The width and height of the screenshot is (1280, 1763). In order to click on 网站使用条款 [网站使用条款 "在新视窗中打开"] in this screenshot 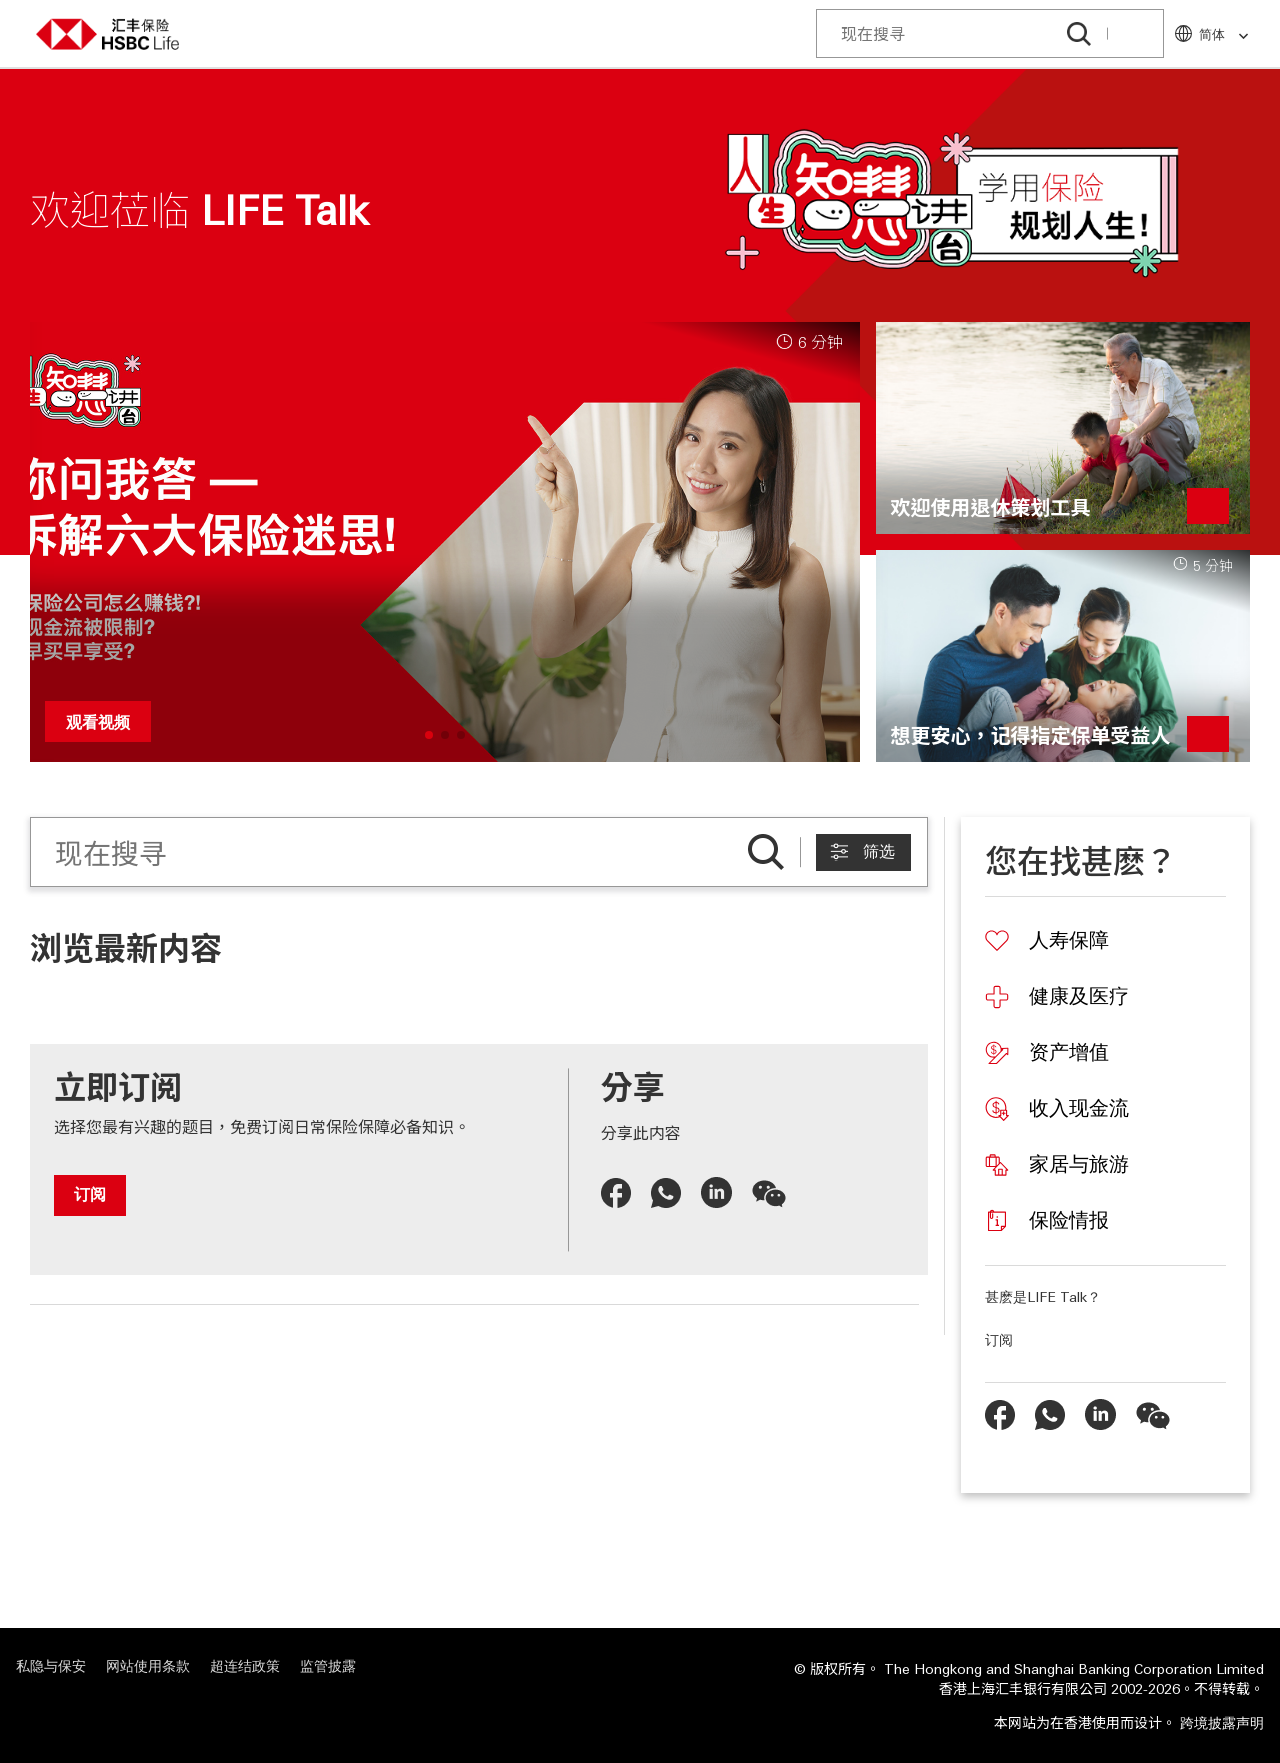, I will do `click(148, 1665)`.